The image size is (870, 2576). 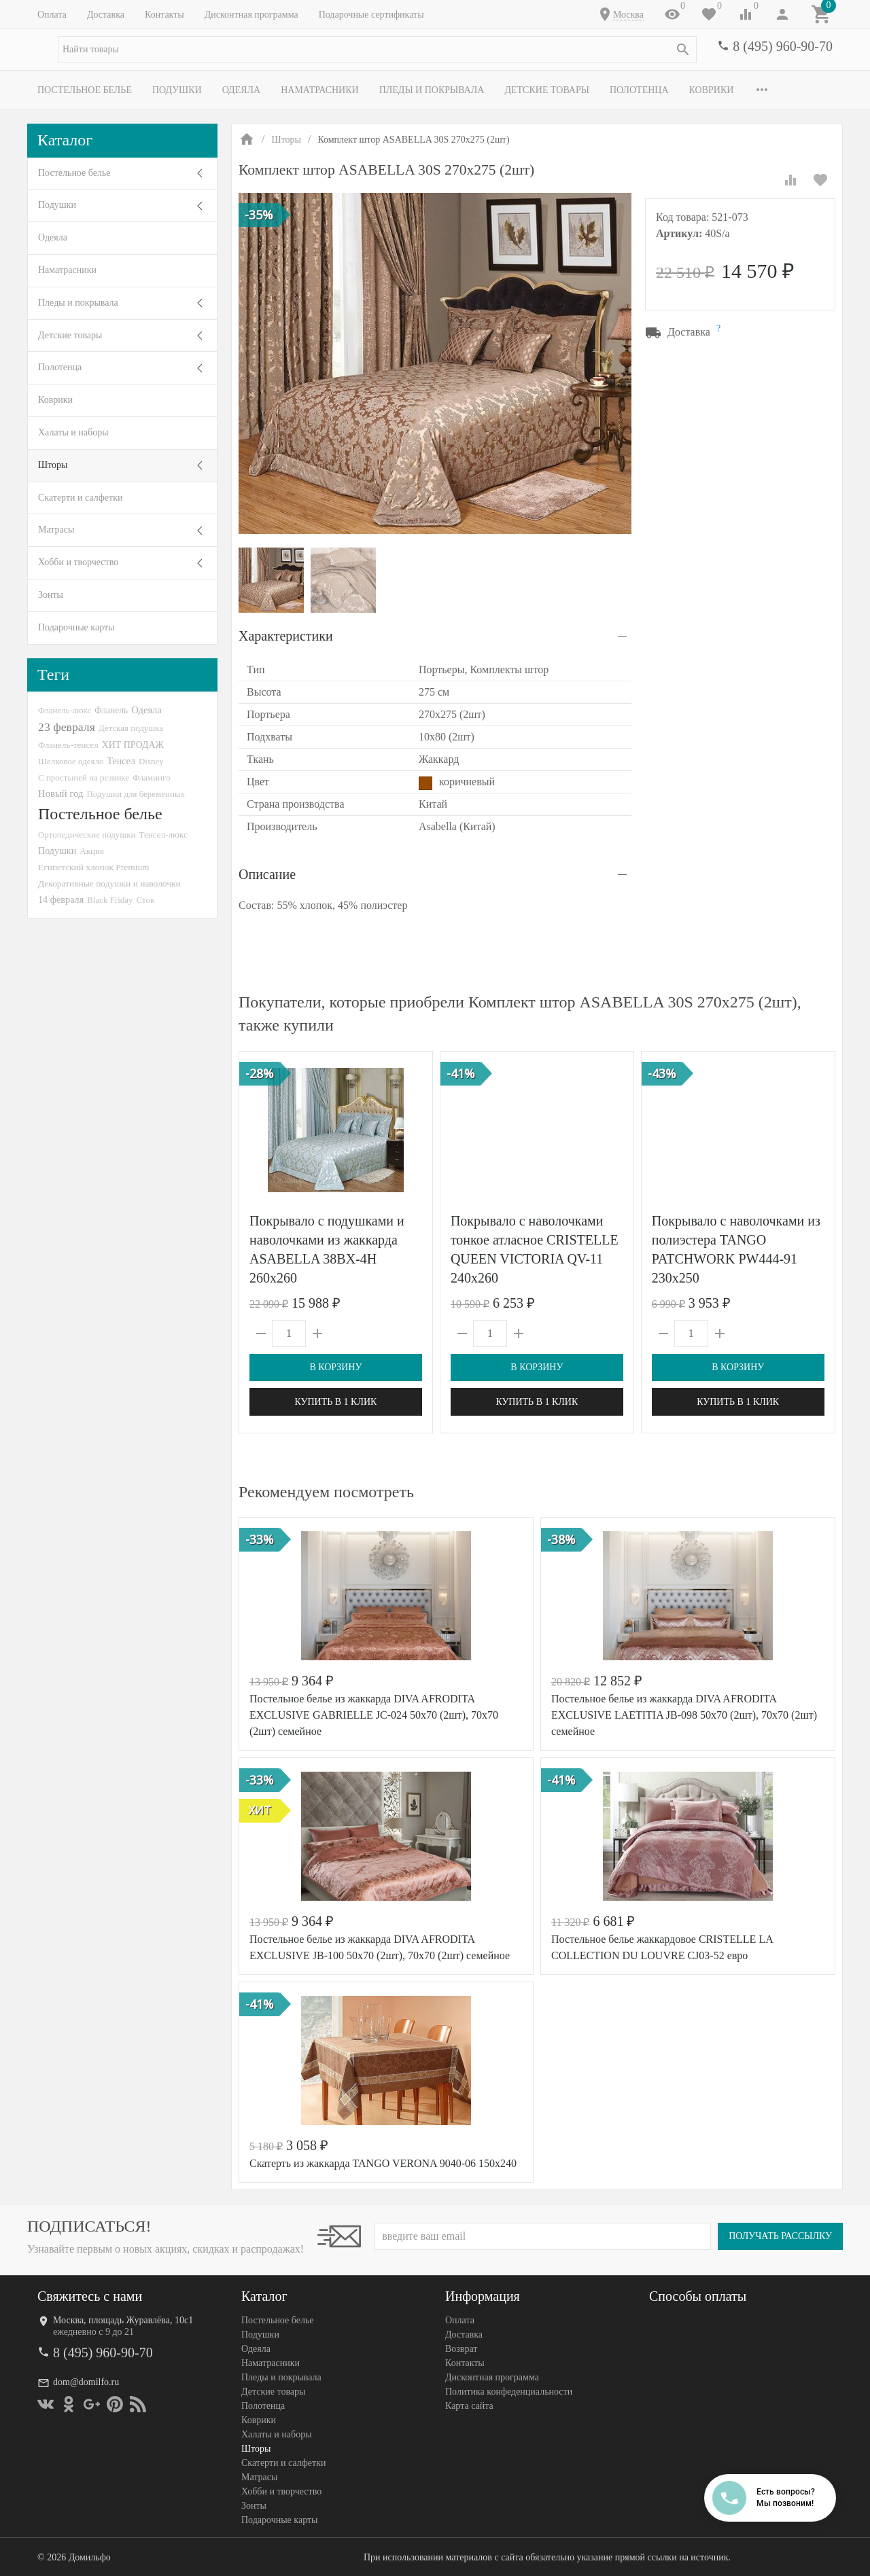 I want to click on Фланель-тенсел, so click(x=68, y=745).